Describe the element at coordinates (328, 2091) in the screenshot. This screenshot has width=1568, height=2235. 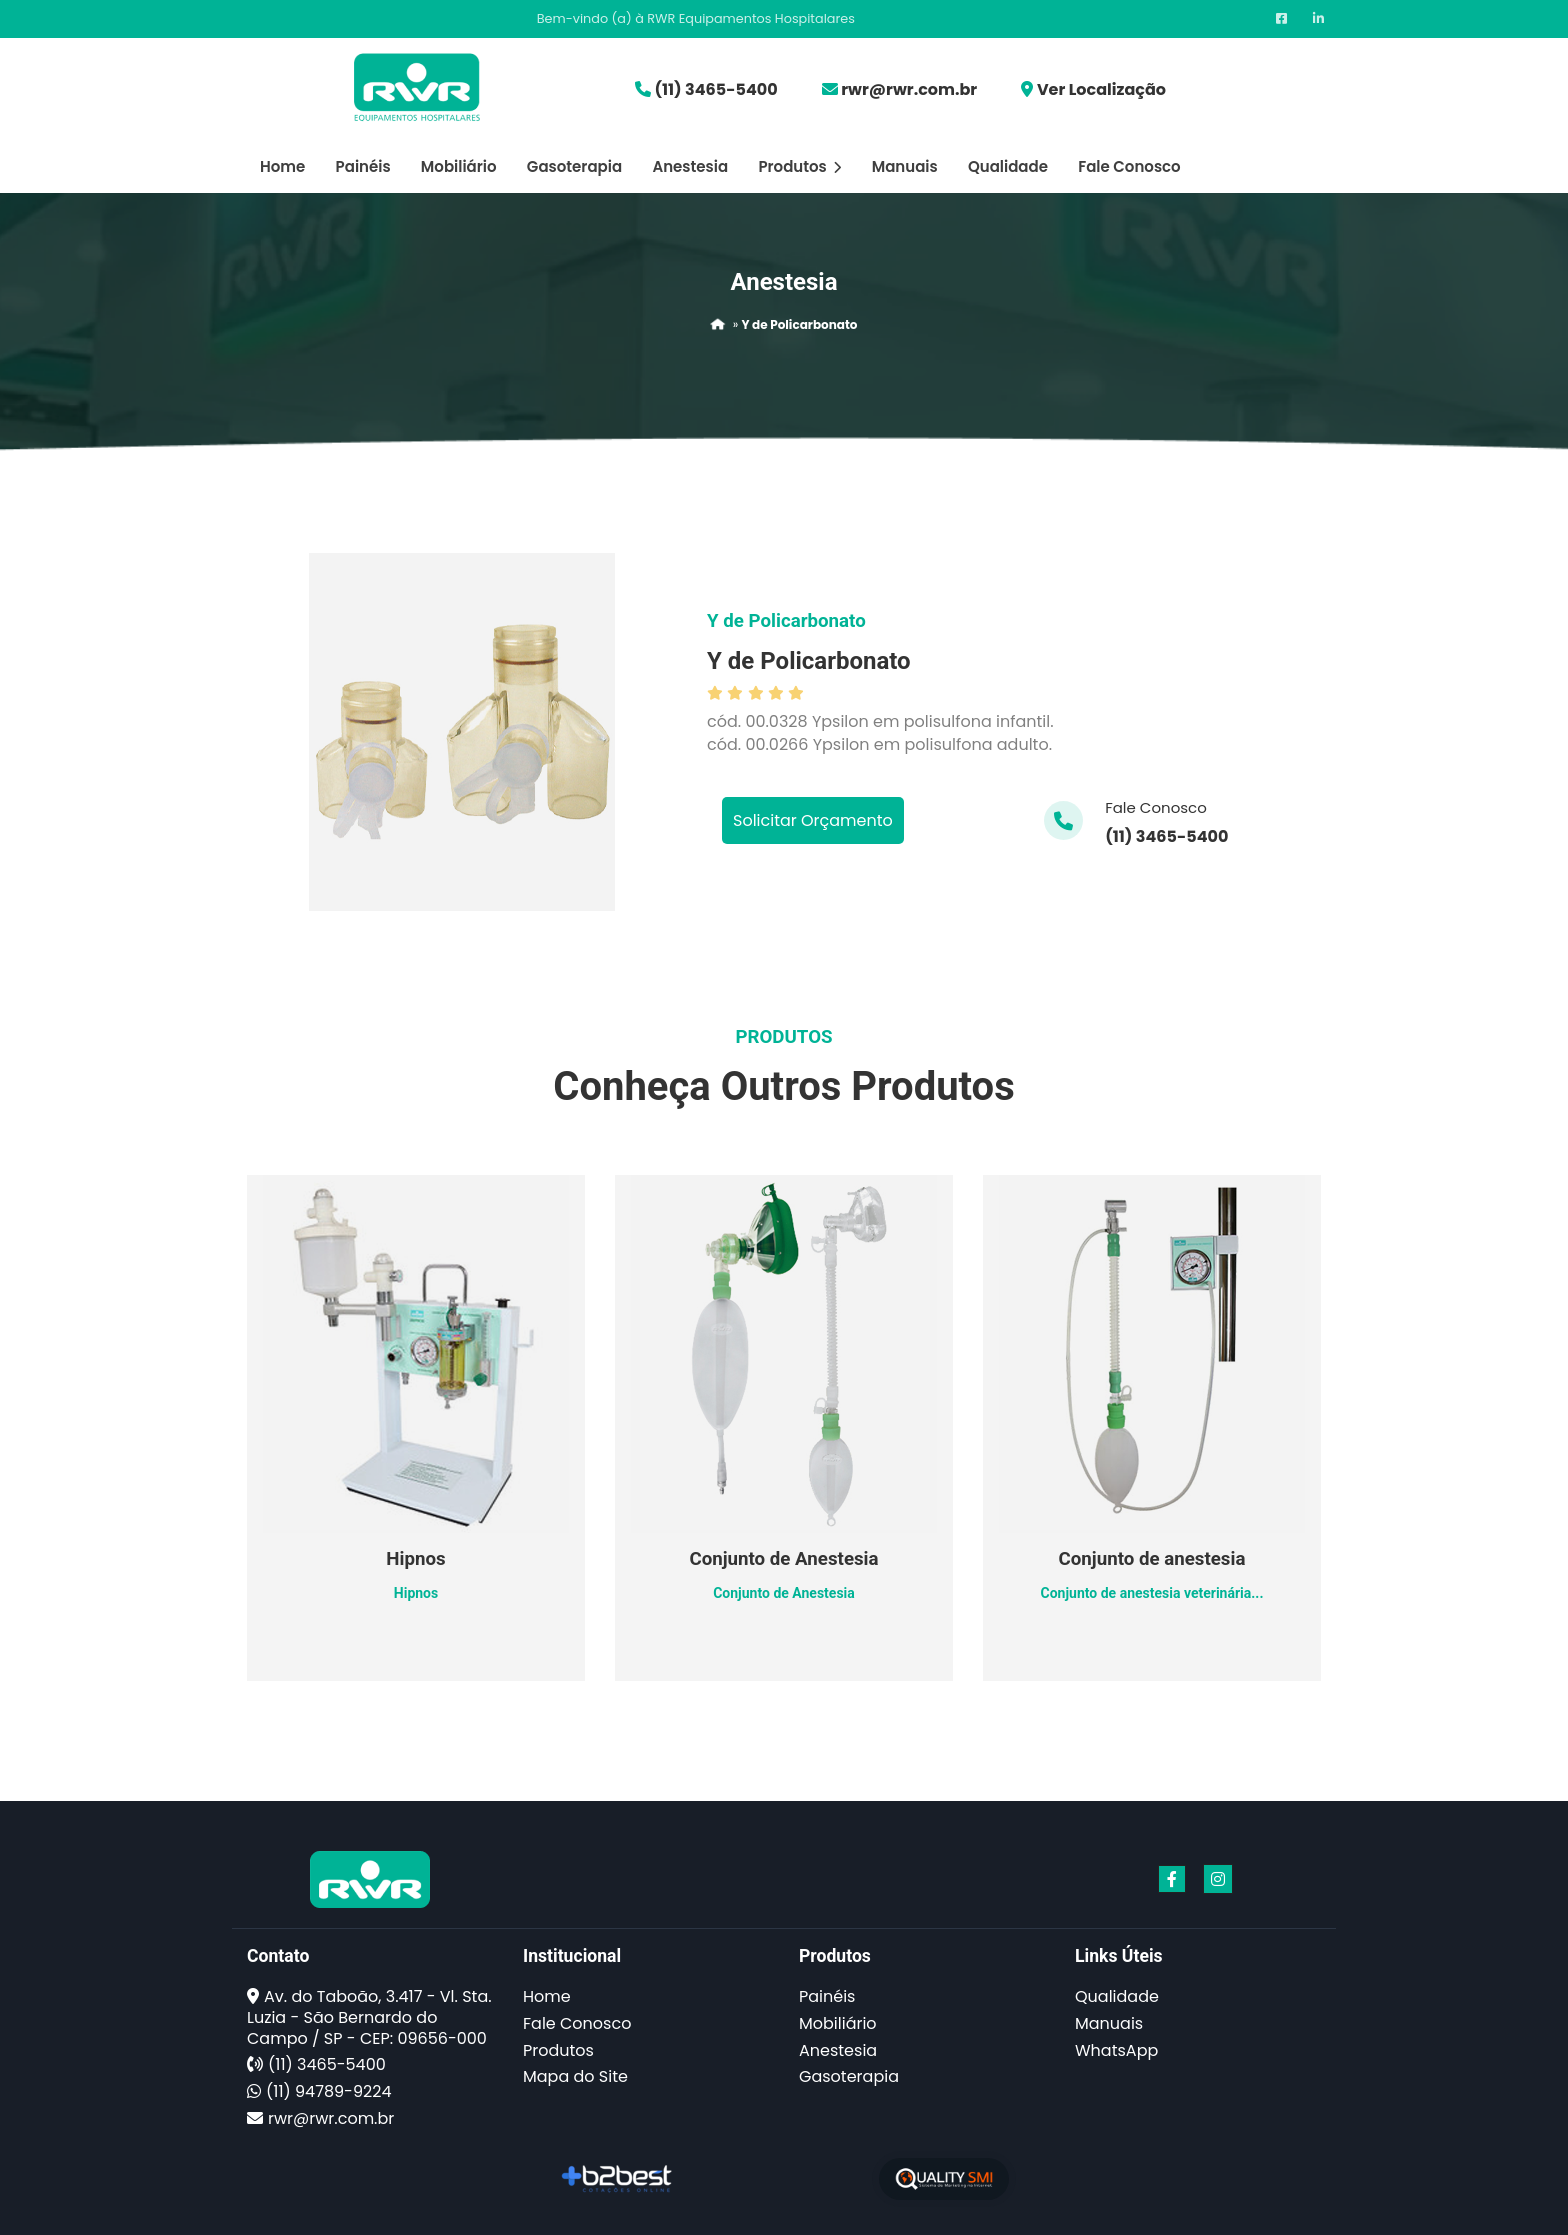
I see `(11) 94789-9224` at that location.